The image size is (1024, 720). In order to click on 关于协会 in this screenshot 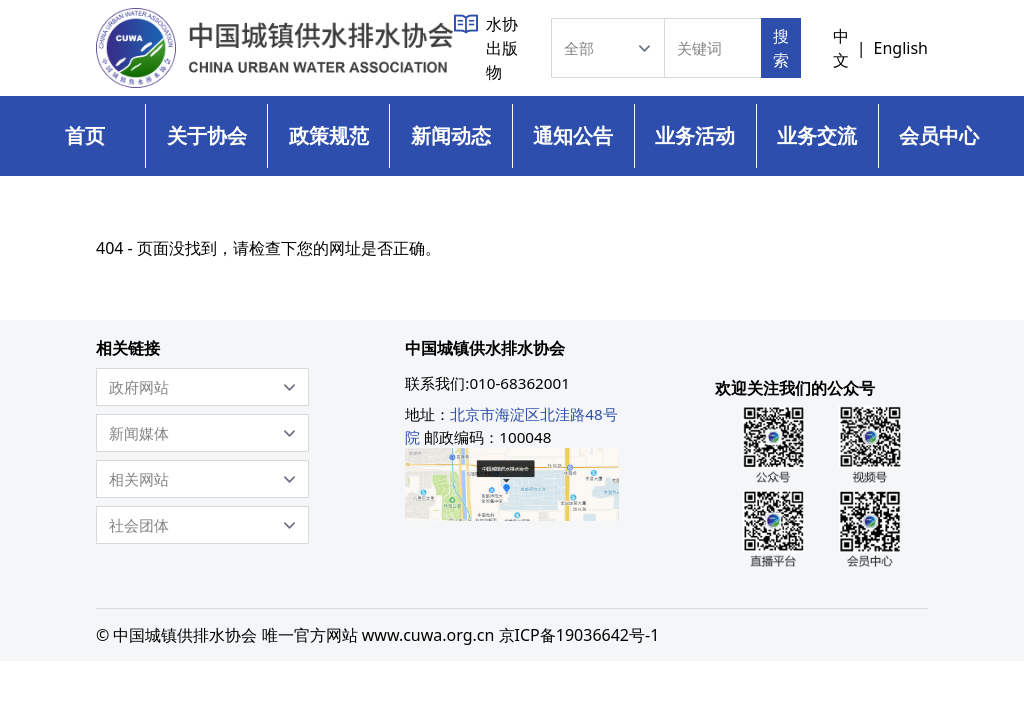, I will do `click(207, 135)`.